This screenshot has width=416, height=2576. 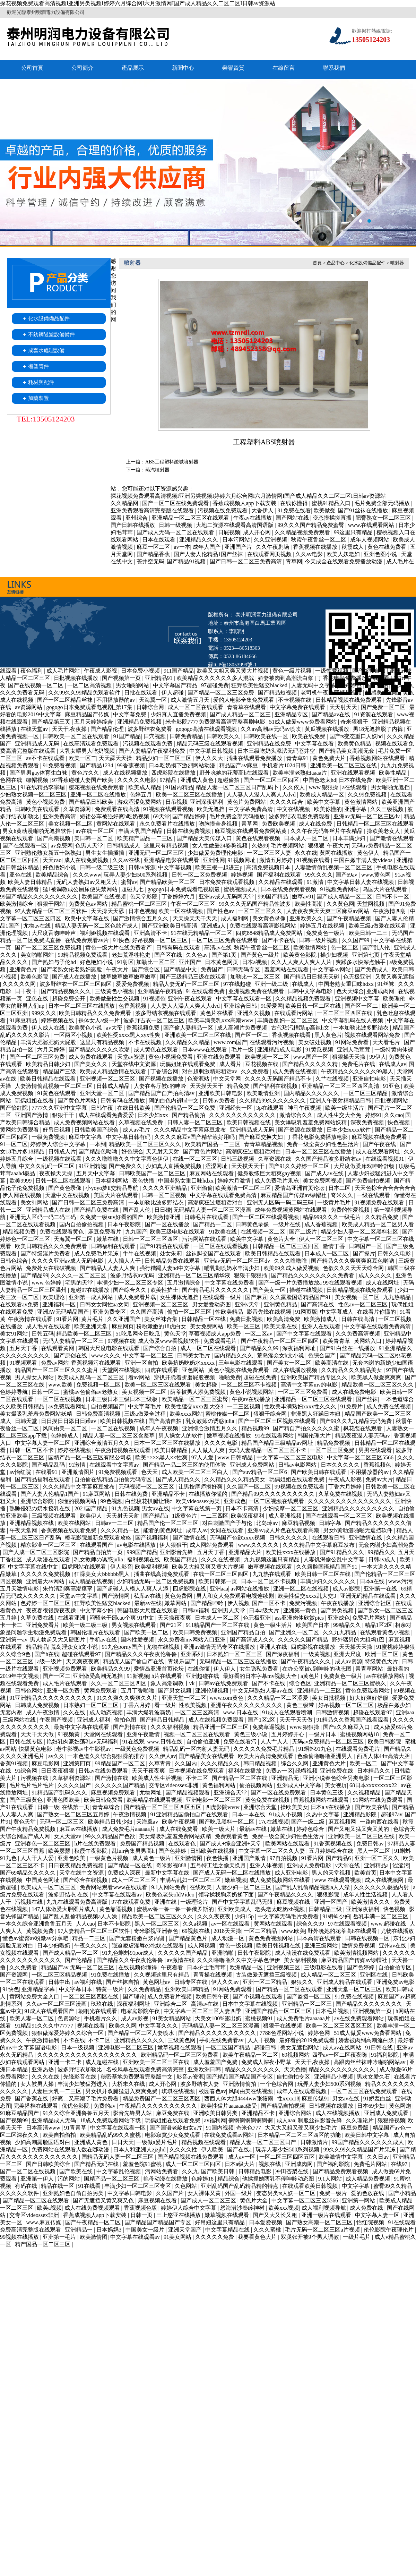 I want to click on 68日本xxxxxⅹxxx22, so click(x=373, y=1785).